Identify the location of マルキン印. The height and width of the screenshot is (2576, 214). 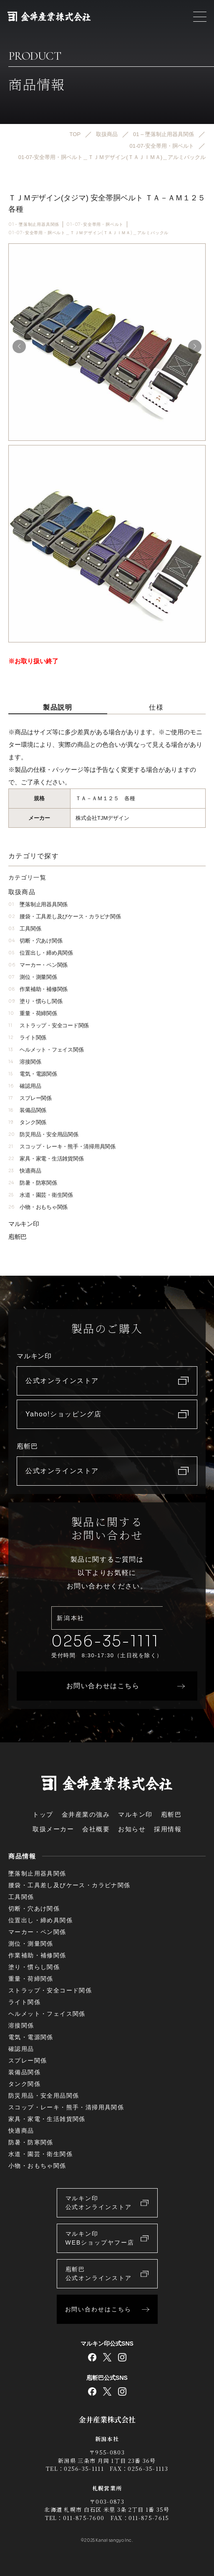
(23, 1223).